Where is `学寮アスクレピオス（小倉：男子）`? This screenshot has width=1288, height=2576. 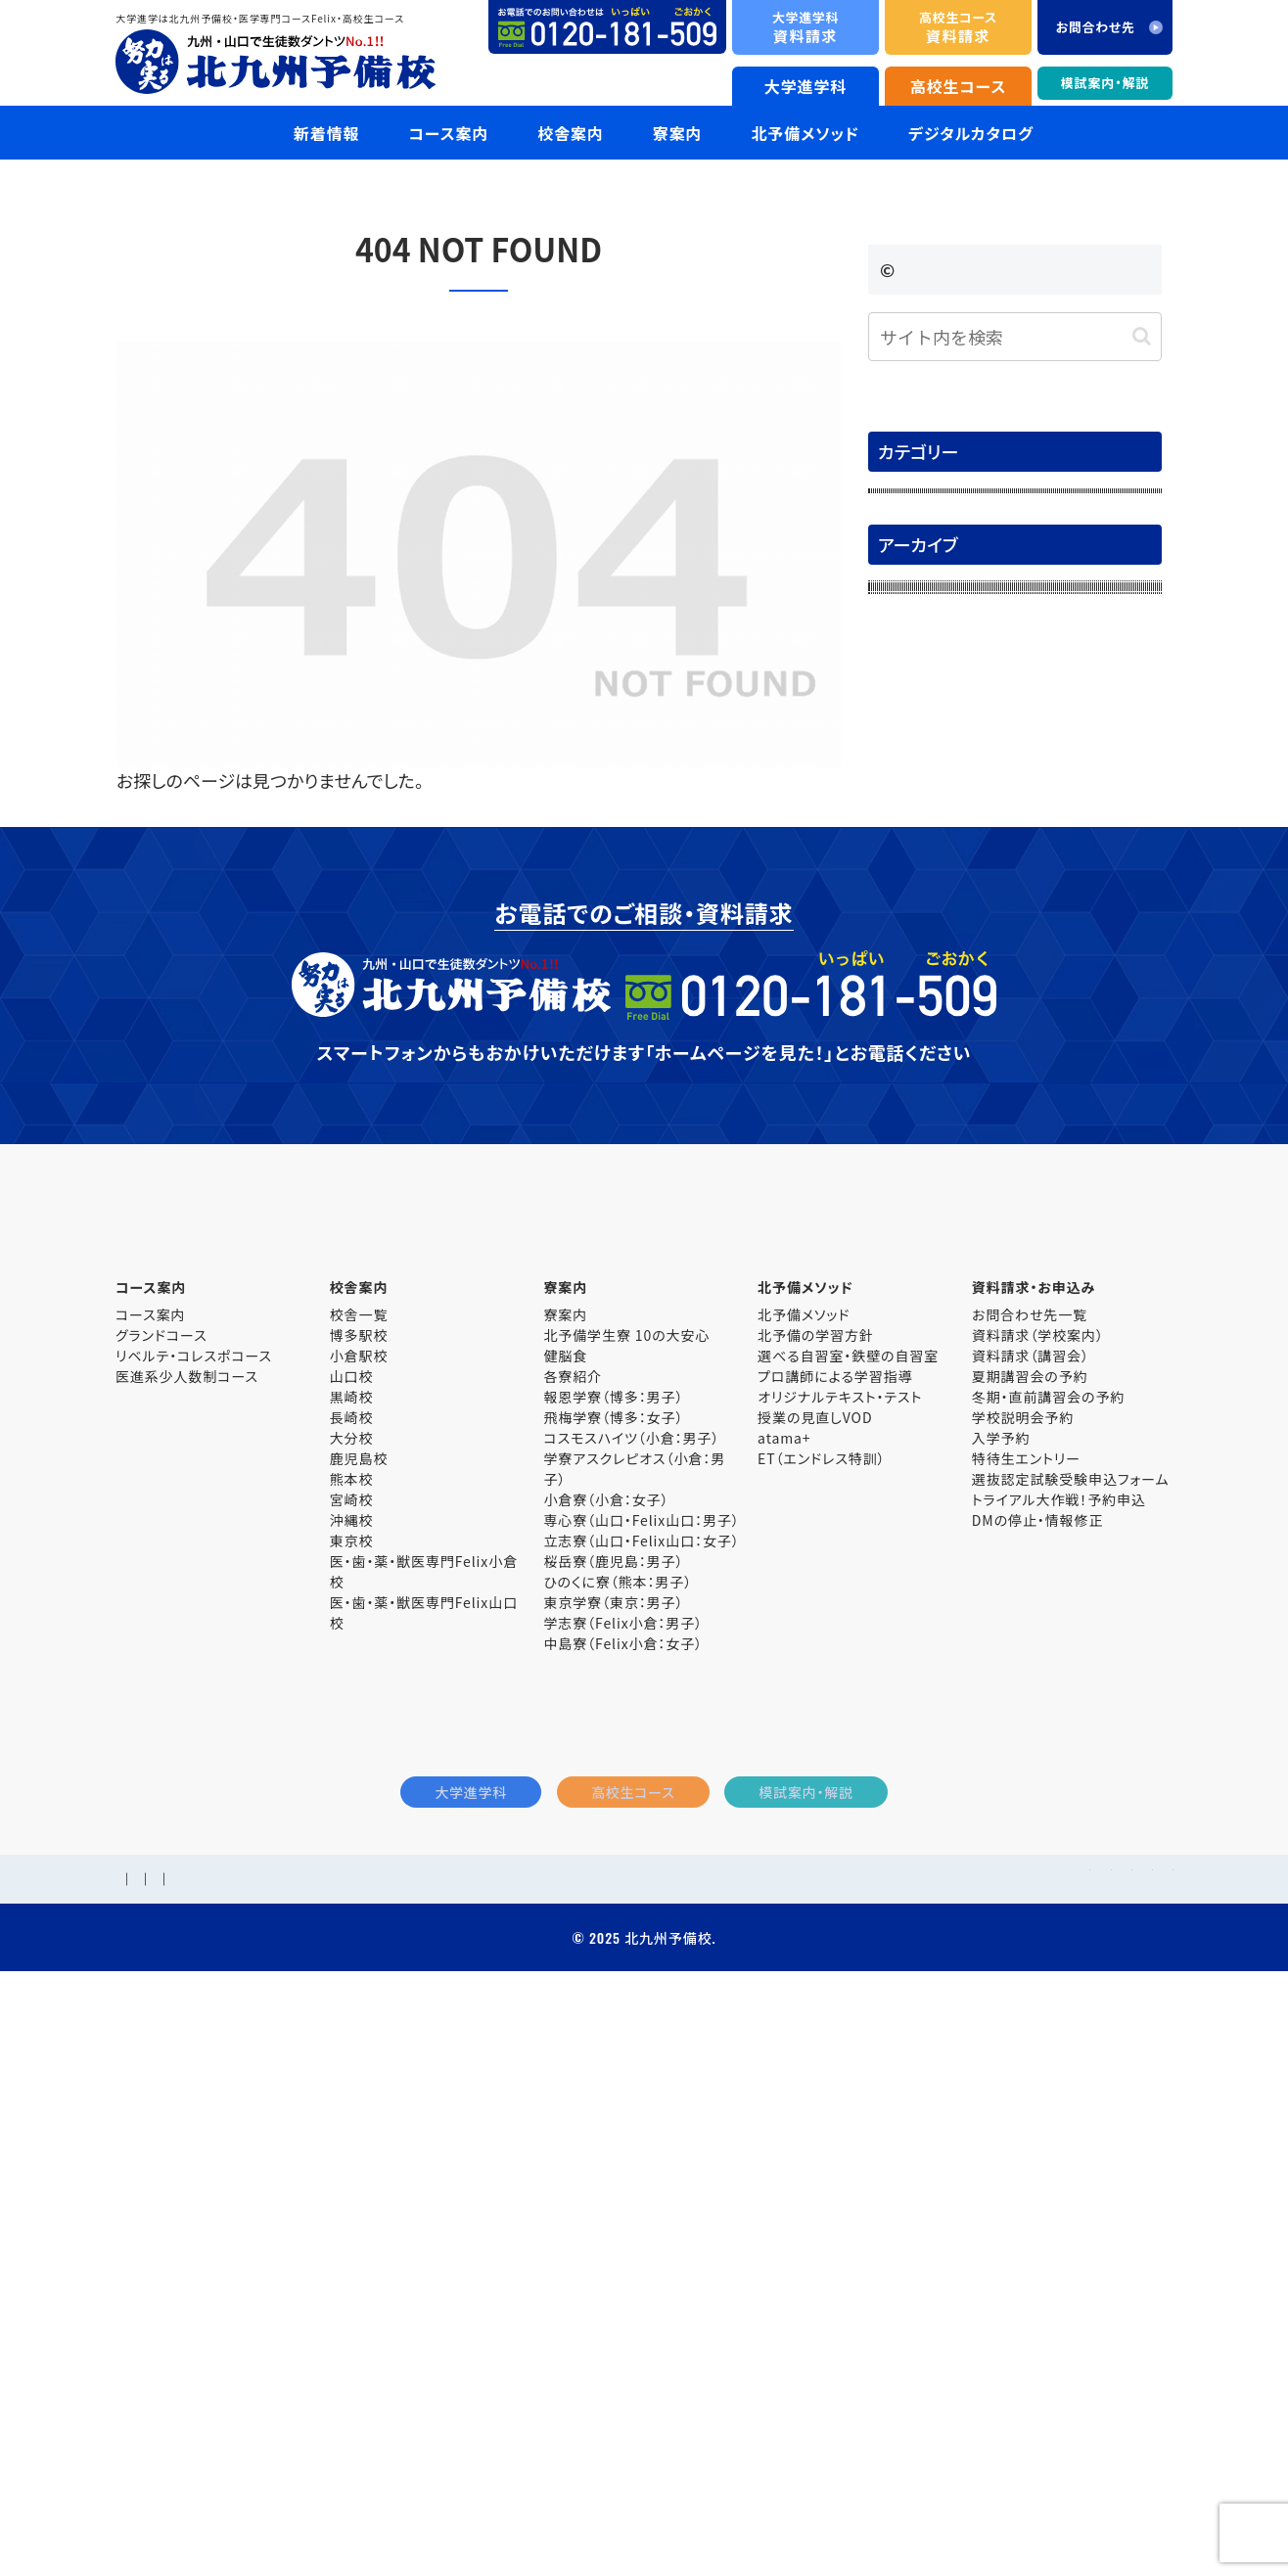 学寮アスクレピオス（小倉：男子） is located at coordinates (634, 2020).